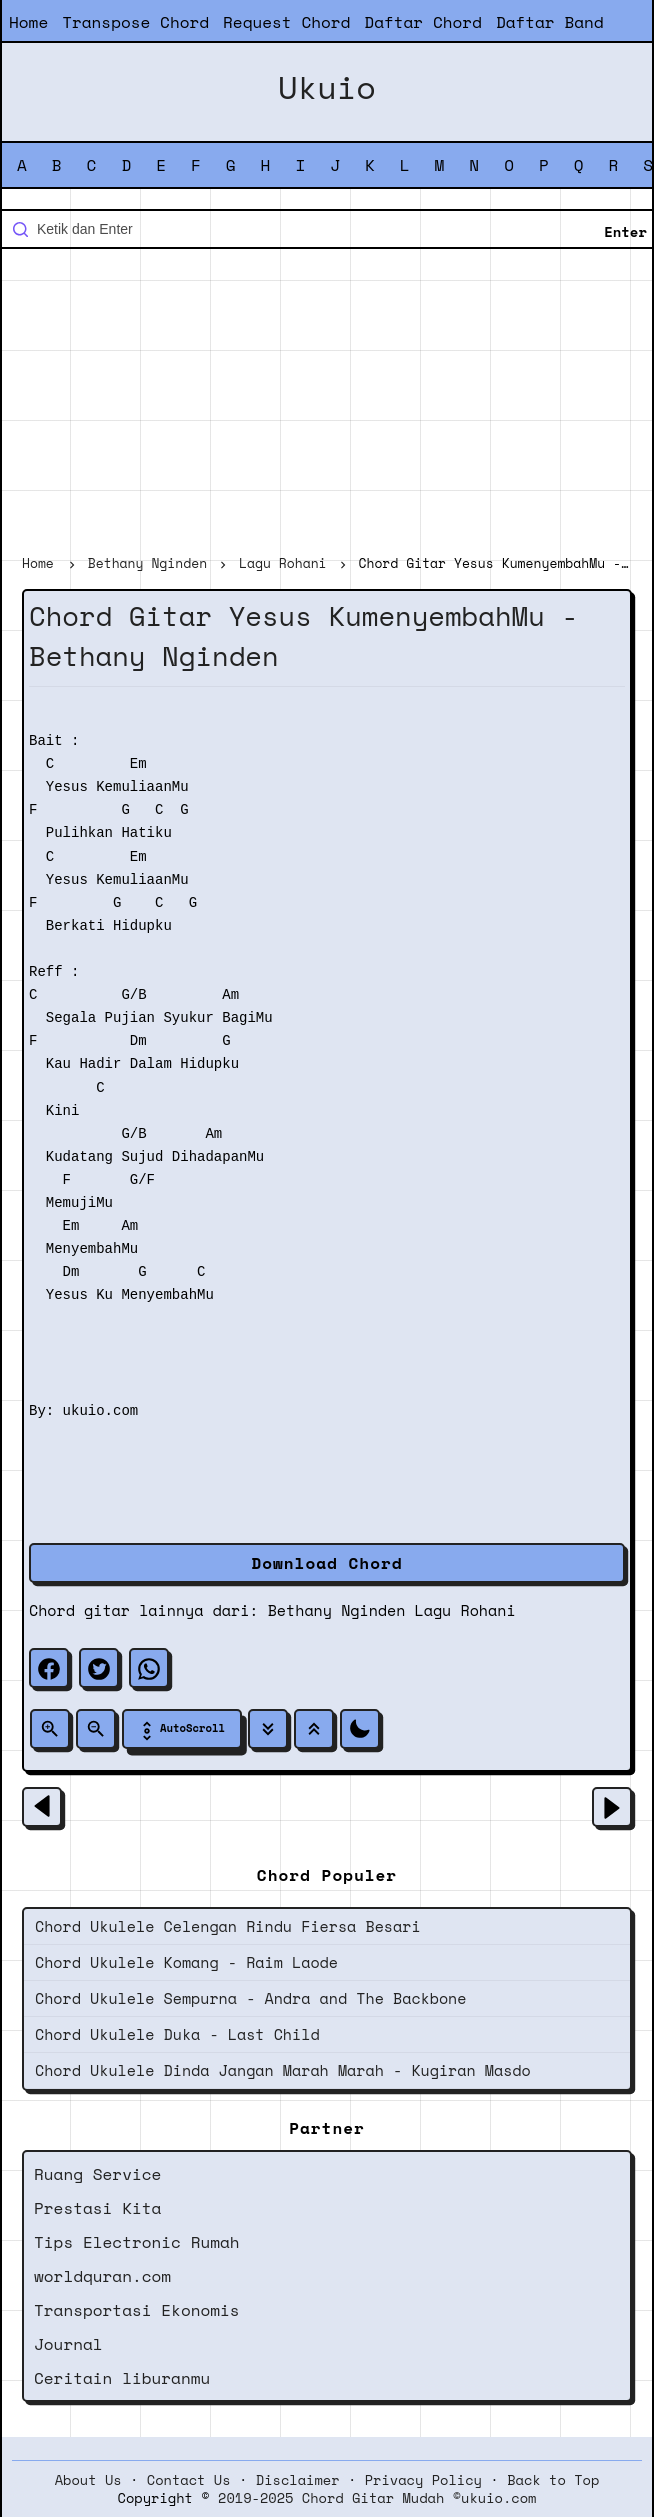 The image size is (654, 2517). What do you see at coordinates (186, 1962) in the screenshot?
I see `Chord Ukulele Komang - Raim Laode` at bounding box center [186, 1962].